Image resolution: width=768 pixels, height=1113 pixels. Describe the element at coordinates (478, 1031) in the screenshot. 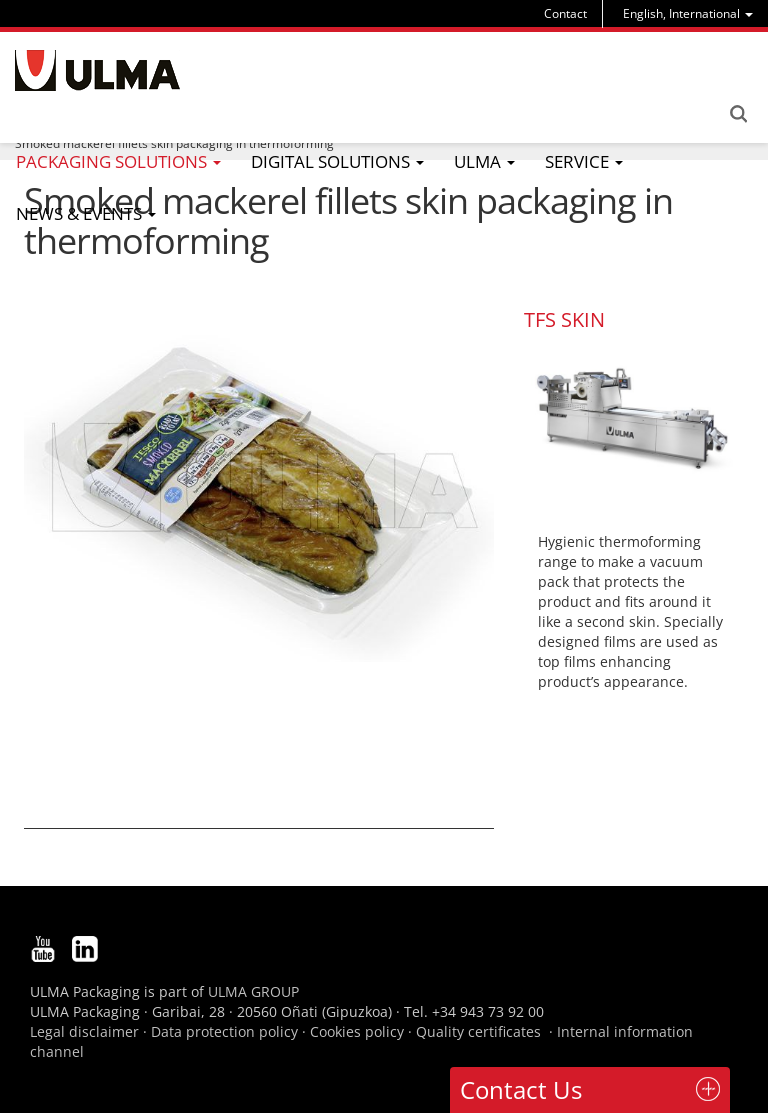

I see `Quality certificates` at that location.